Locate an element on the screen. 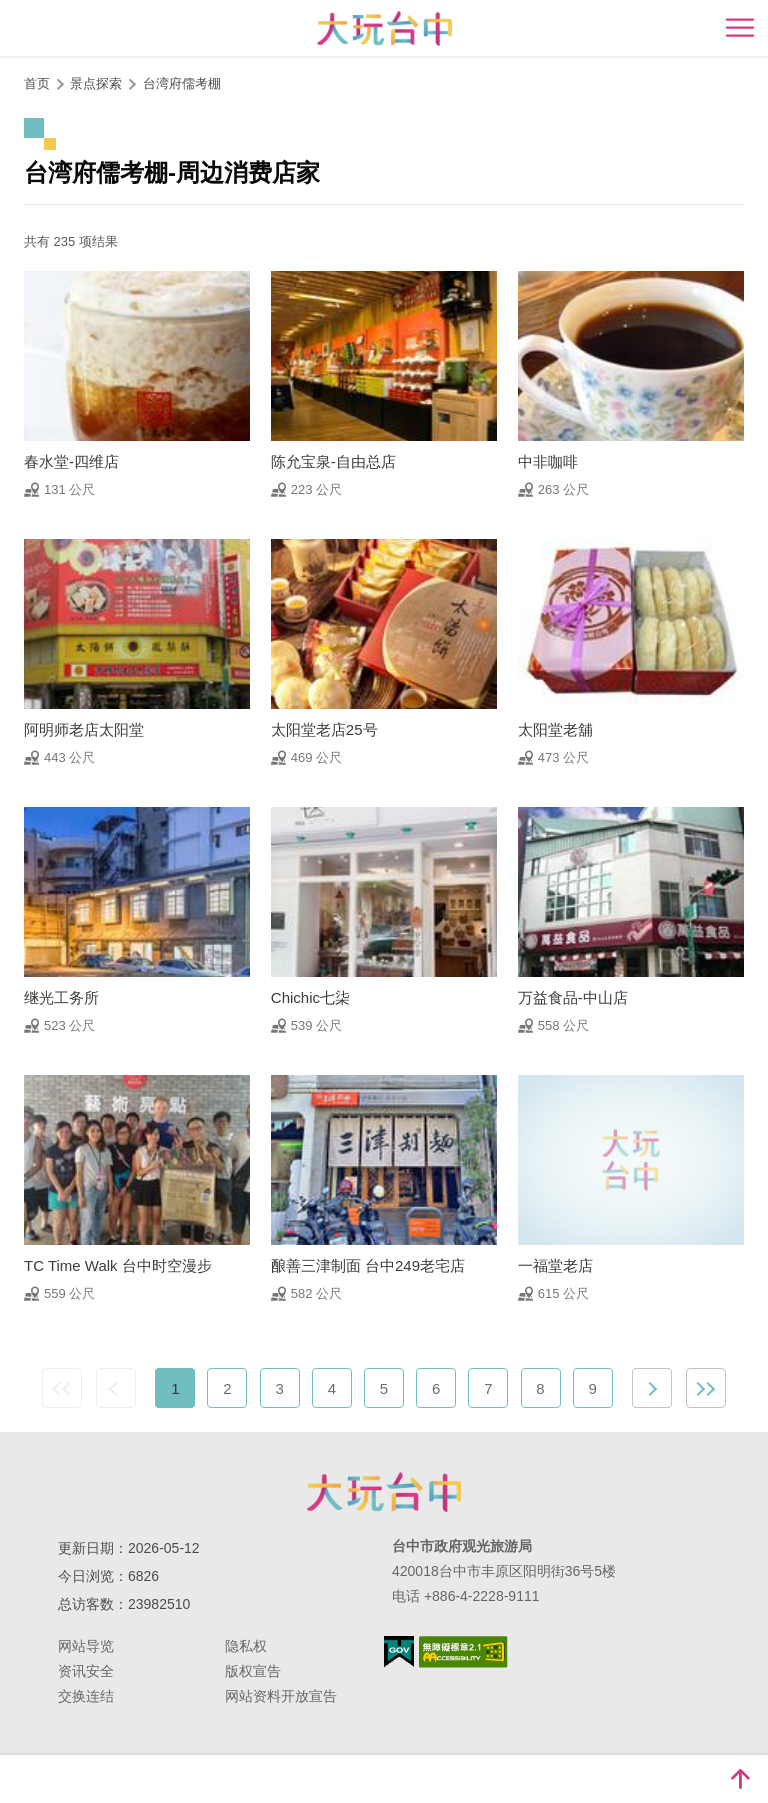  臺中觀光旅遊網 is located at coordinates (384, 28).